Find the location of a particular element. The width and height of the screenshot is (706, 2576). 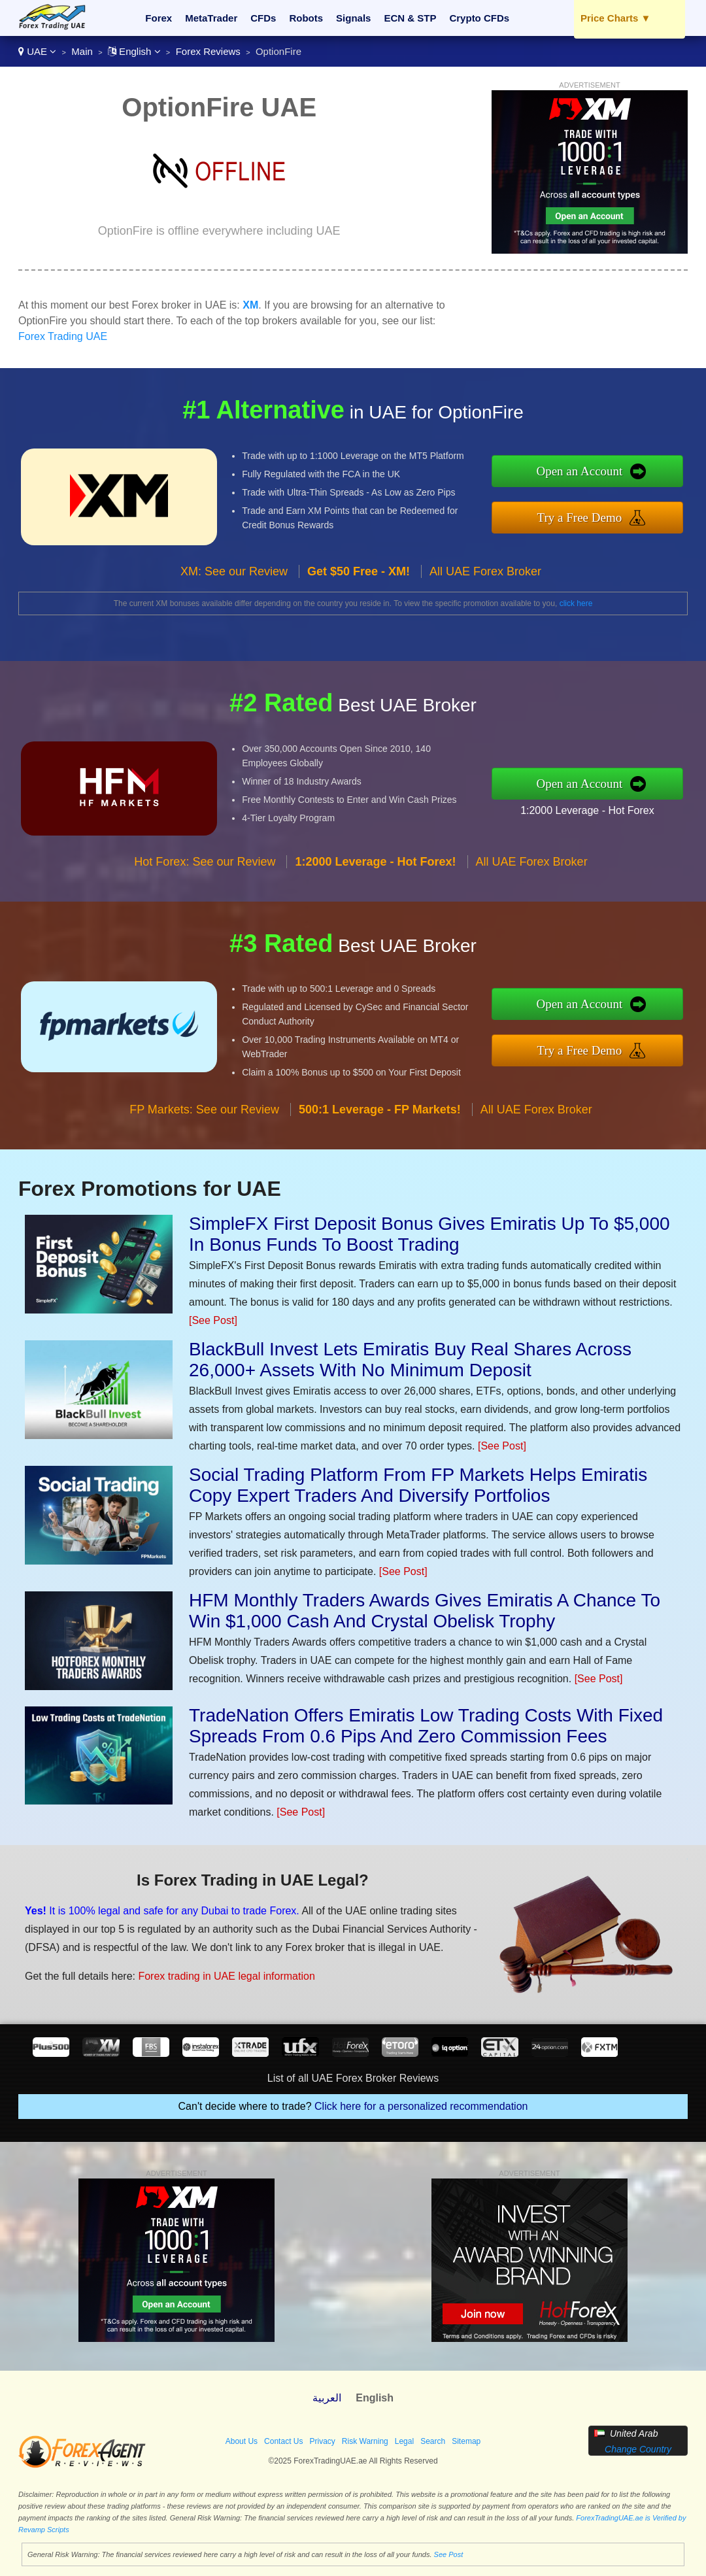

Main is located at coordinates (82, 51).